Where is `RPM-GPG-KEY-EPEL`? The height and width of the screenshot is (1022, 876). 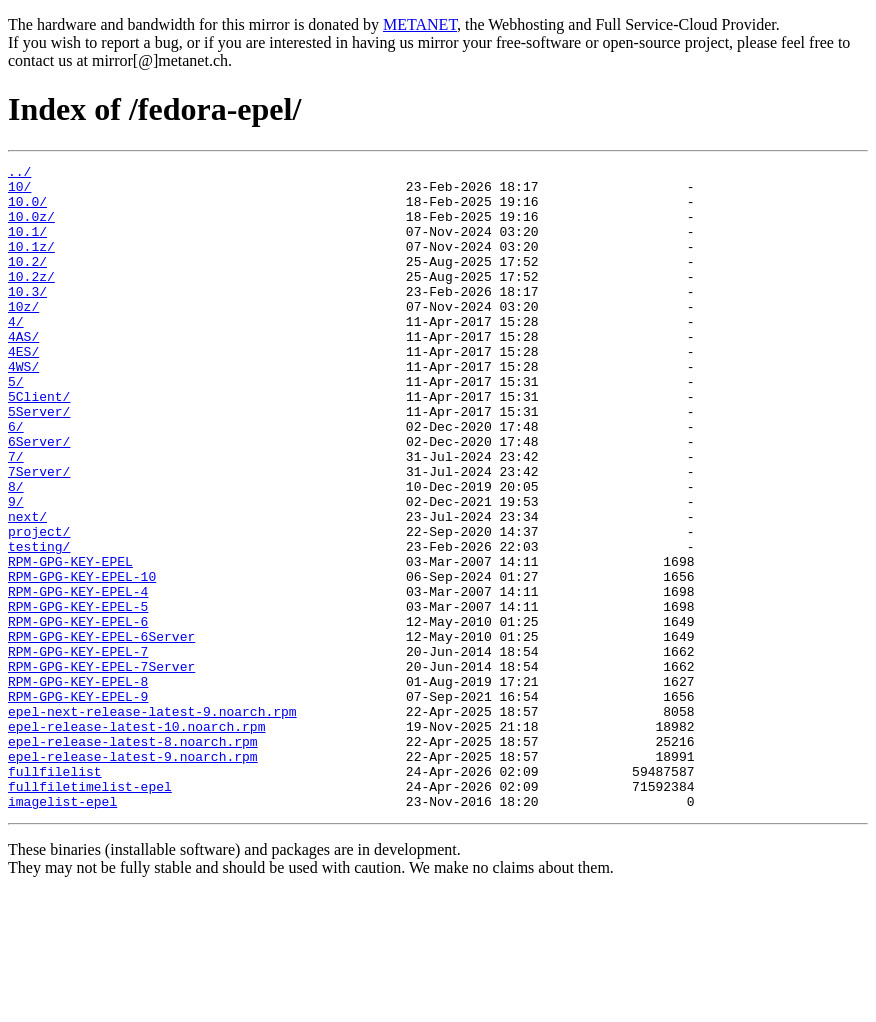 RPM-GPG-KEY-EPEL is located at coordinates (70, 642).